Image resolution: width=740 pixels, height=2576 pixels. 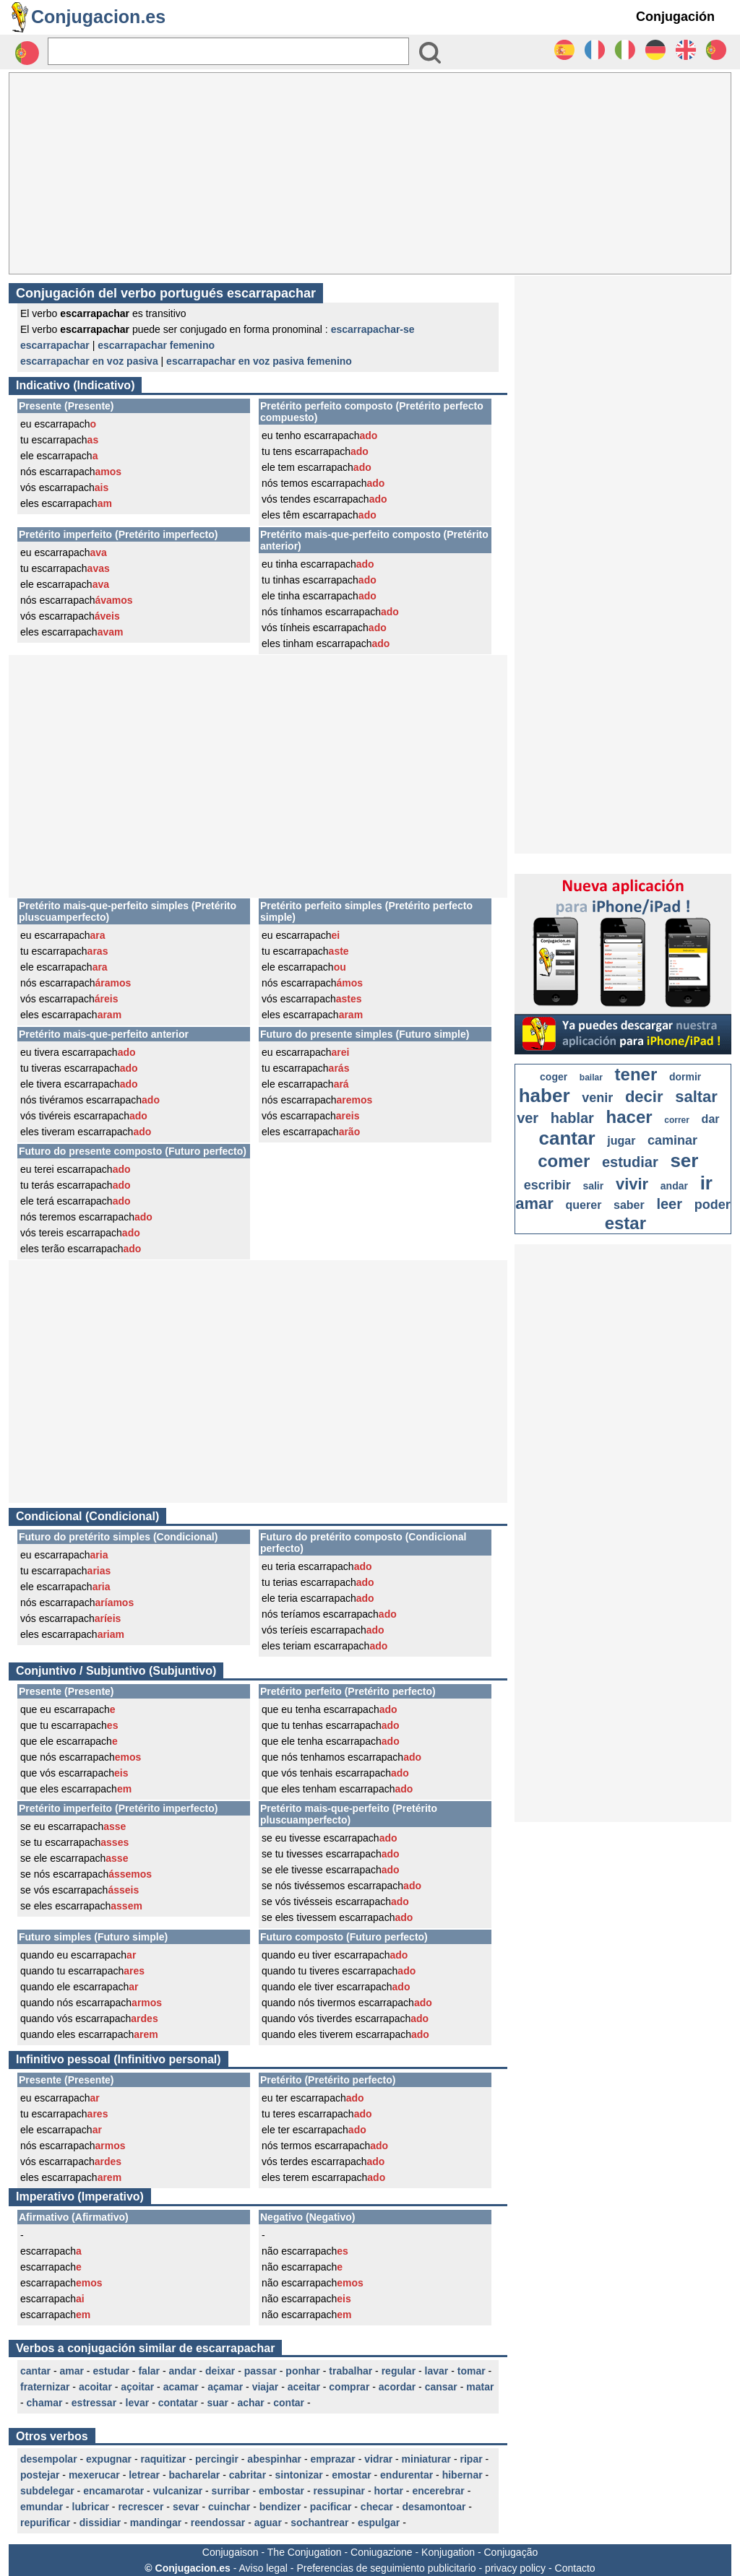 What do you see at coordinates (712, 1204) in the screenshot?
I see `poder` at bounding box center [712, 1204].